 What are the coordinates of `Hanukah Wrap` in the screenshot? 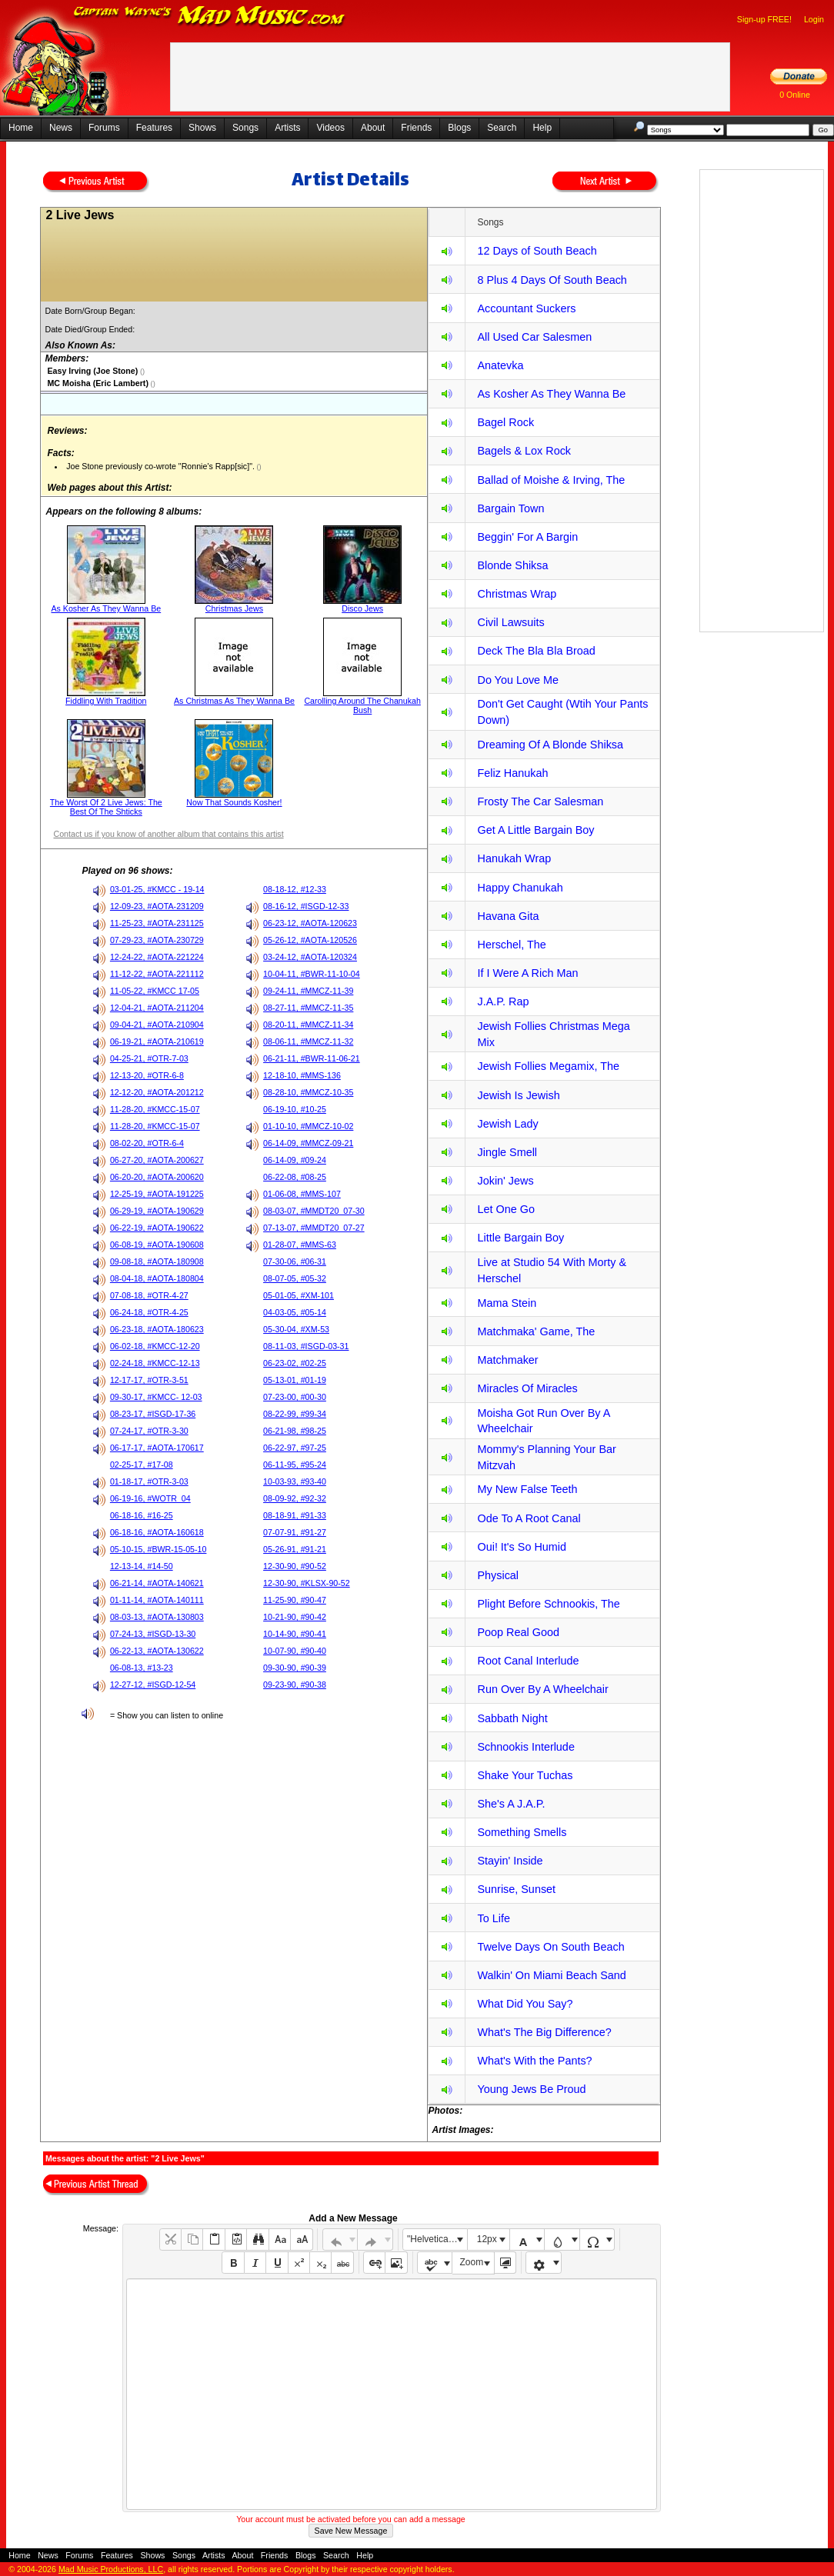 It's located at (514, 858).